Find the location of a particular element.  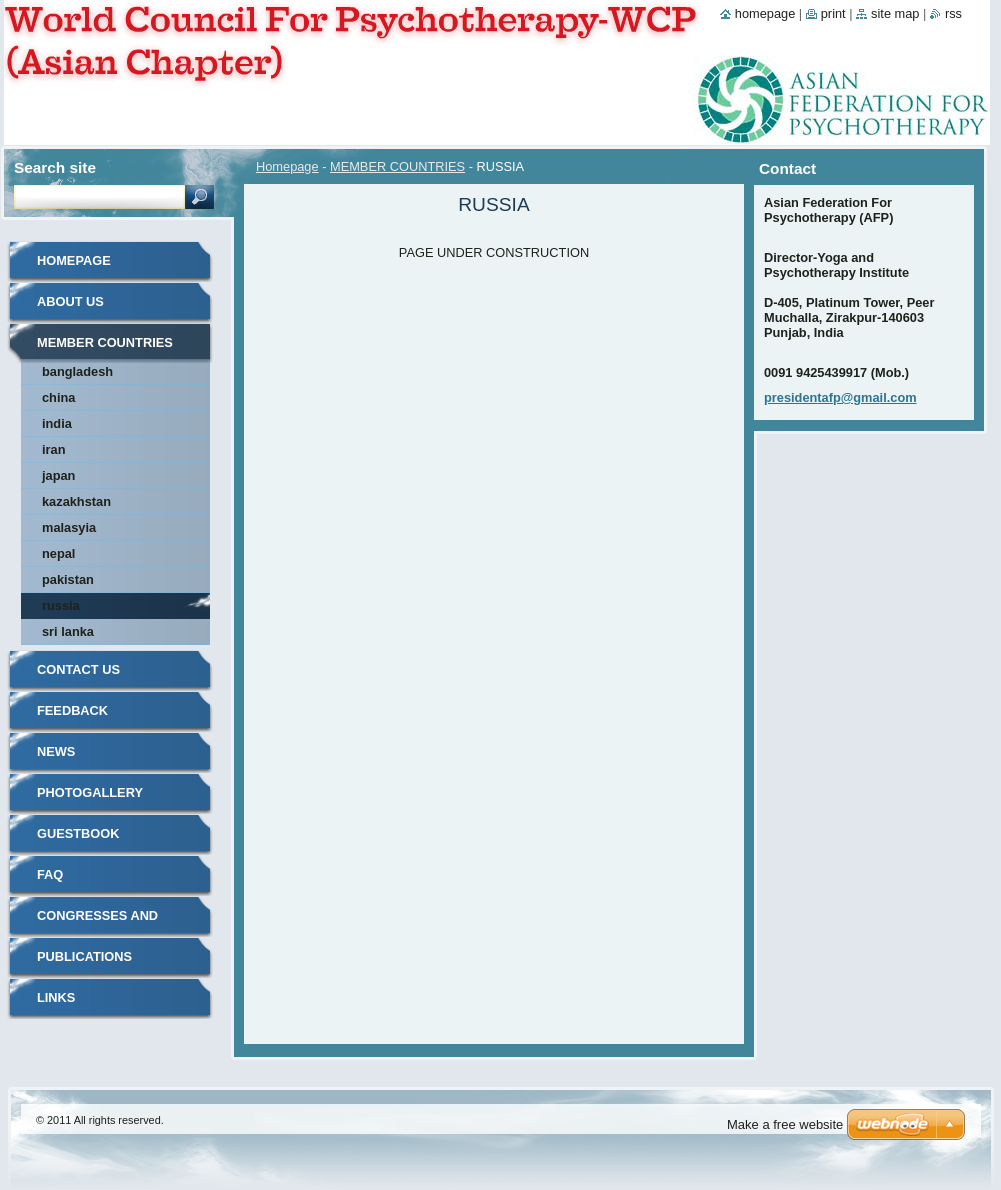

NEPAL is located at coordinates (58, 553).